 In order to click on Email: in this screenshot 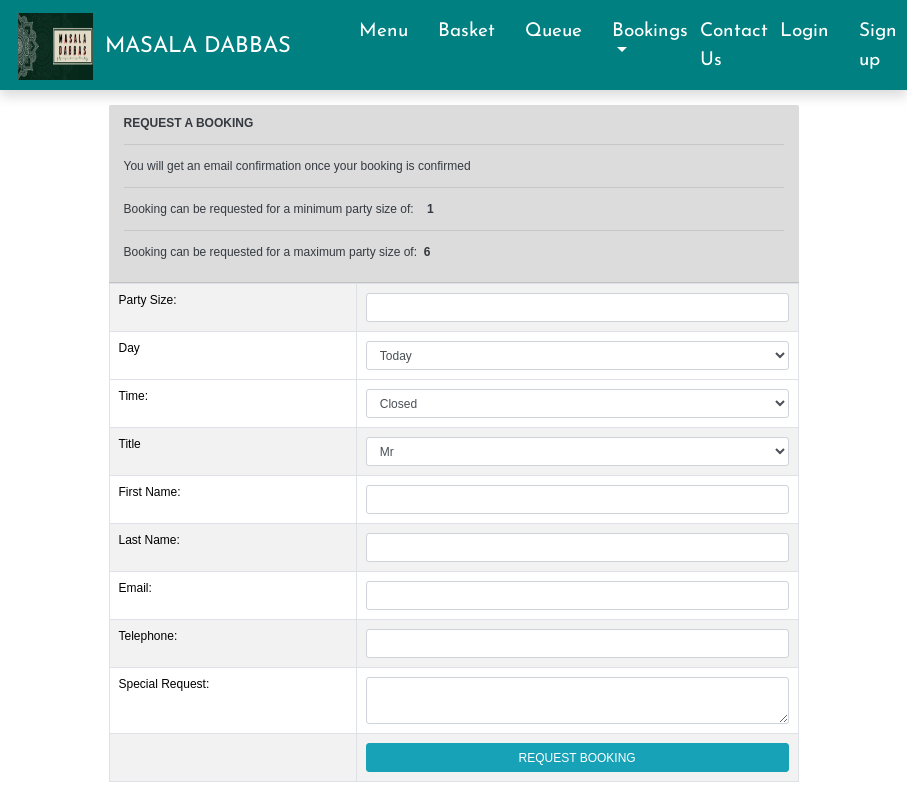, I will do `click(135, 588)`.